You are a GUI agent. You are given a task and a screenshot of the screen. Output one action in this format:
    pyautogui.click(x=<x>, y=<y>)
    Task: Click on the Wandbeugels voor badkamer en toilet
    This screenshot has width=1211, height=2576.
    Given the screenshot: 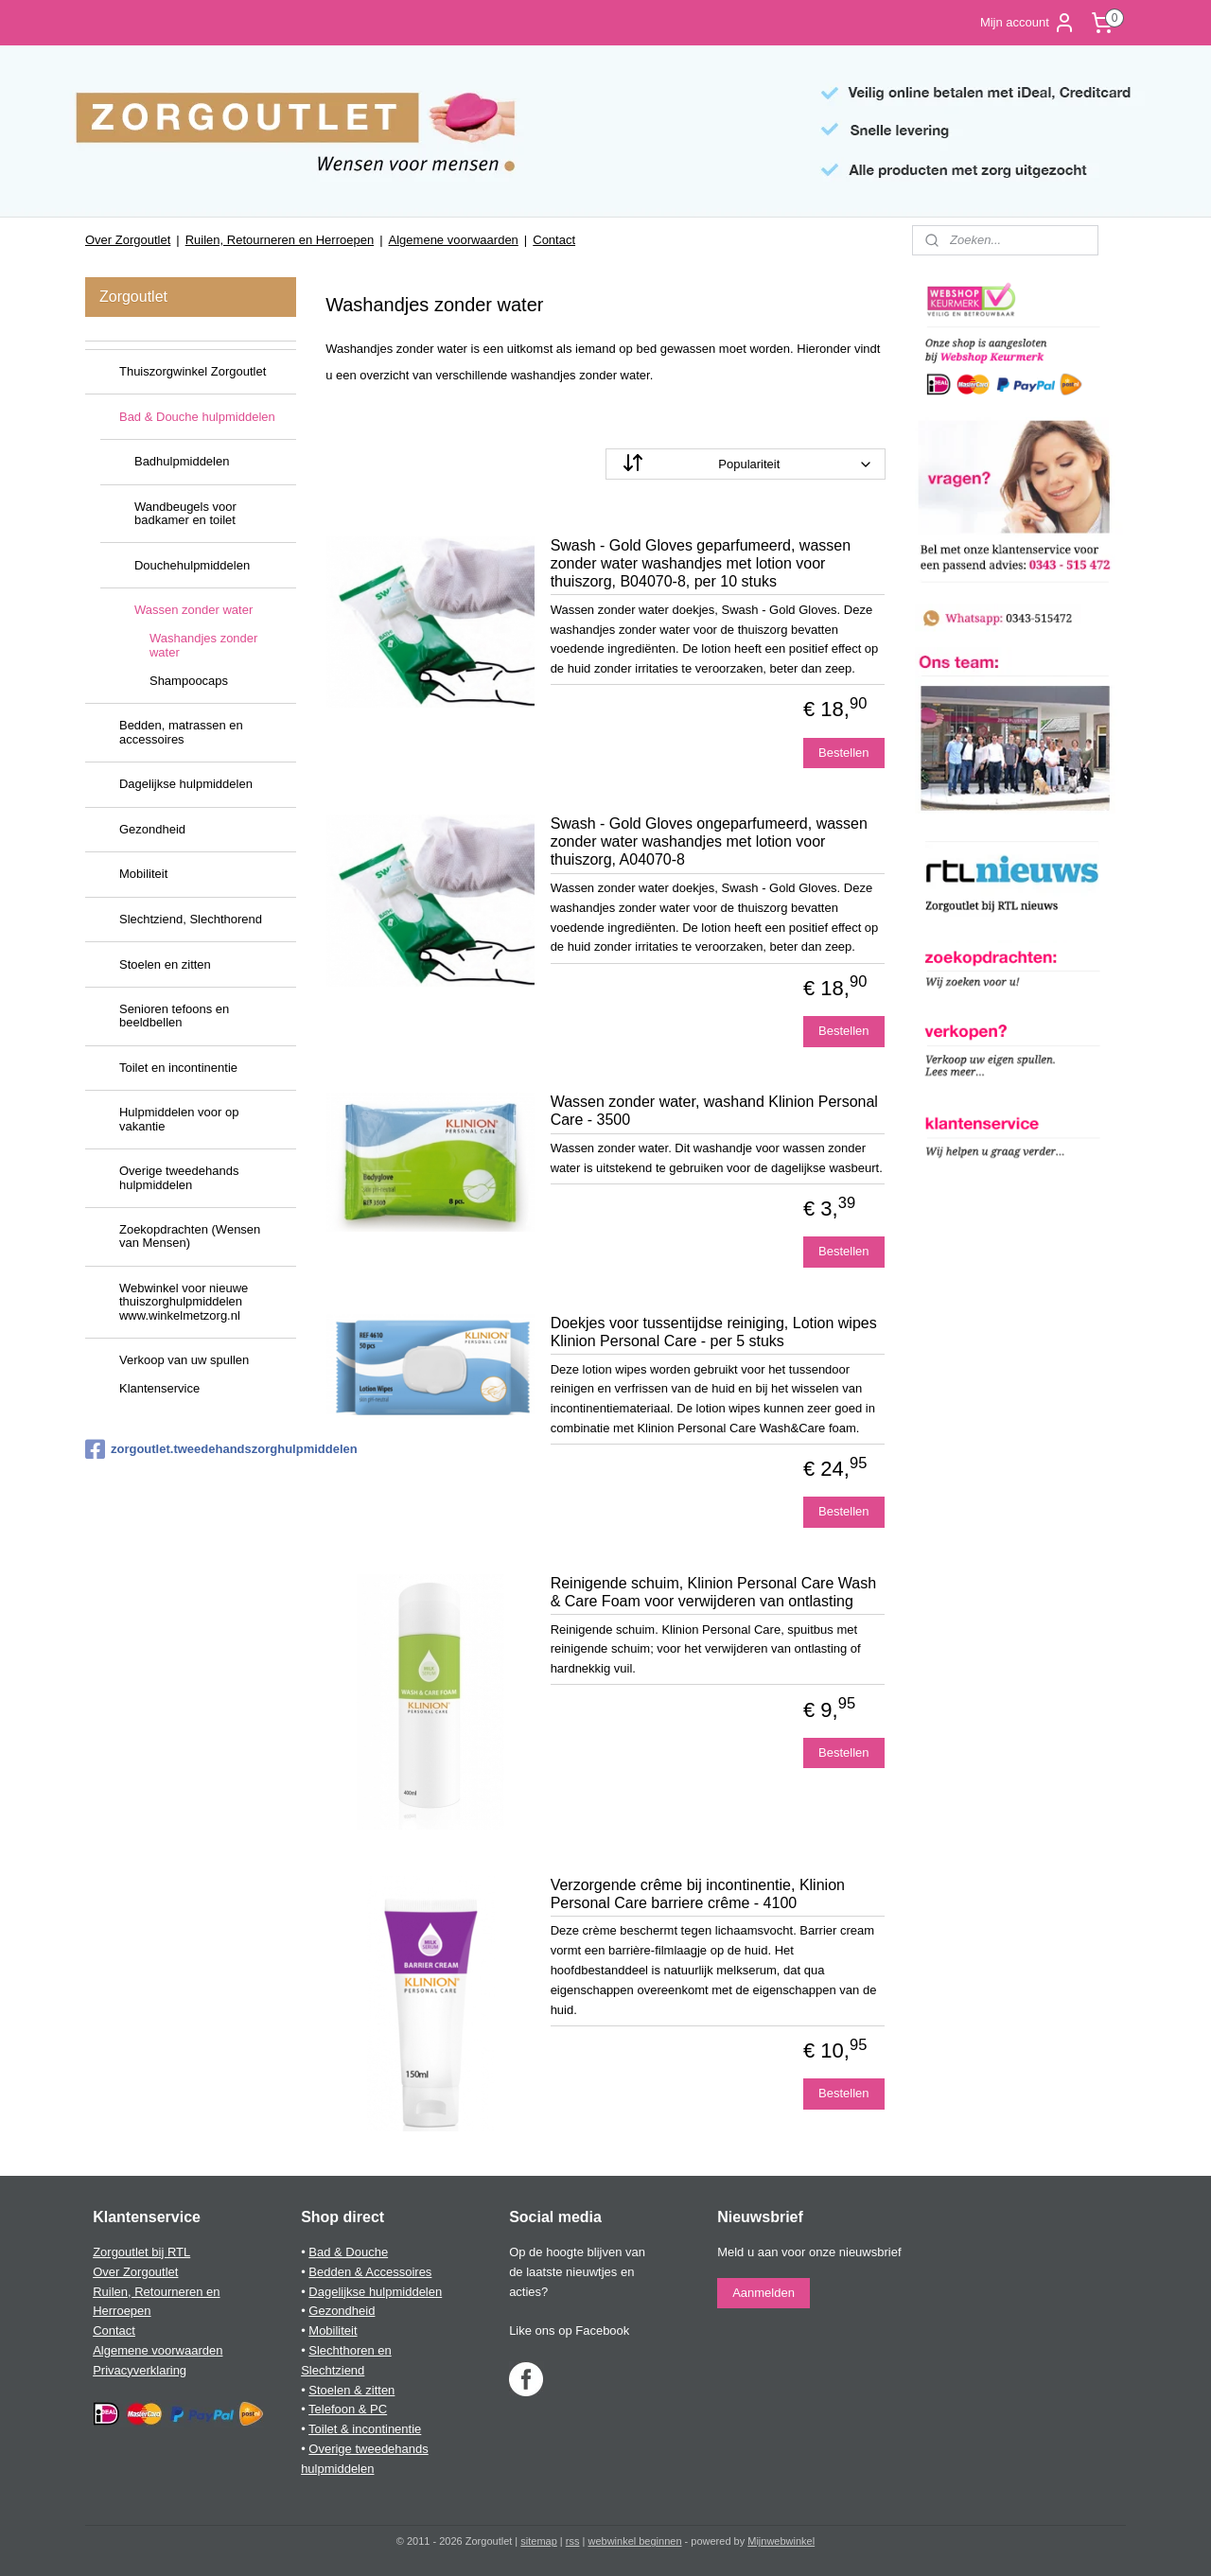 What is the action you would take?
    pyautogui.click(x=185, y=513)
    